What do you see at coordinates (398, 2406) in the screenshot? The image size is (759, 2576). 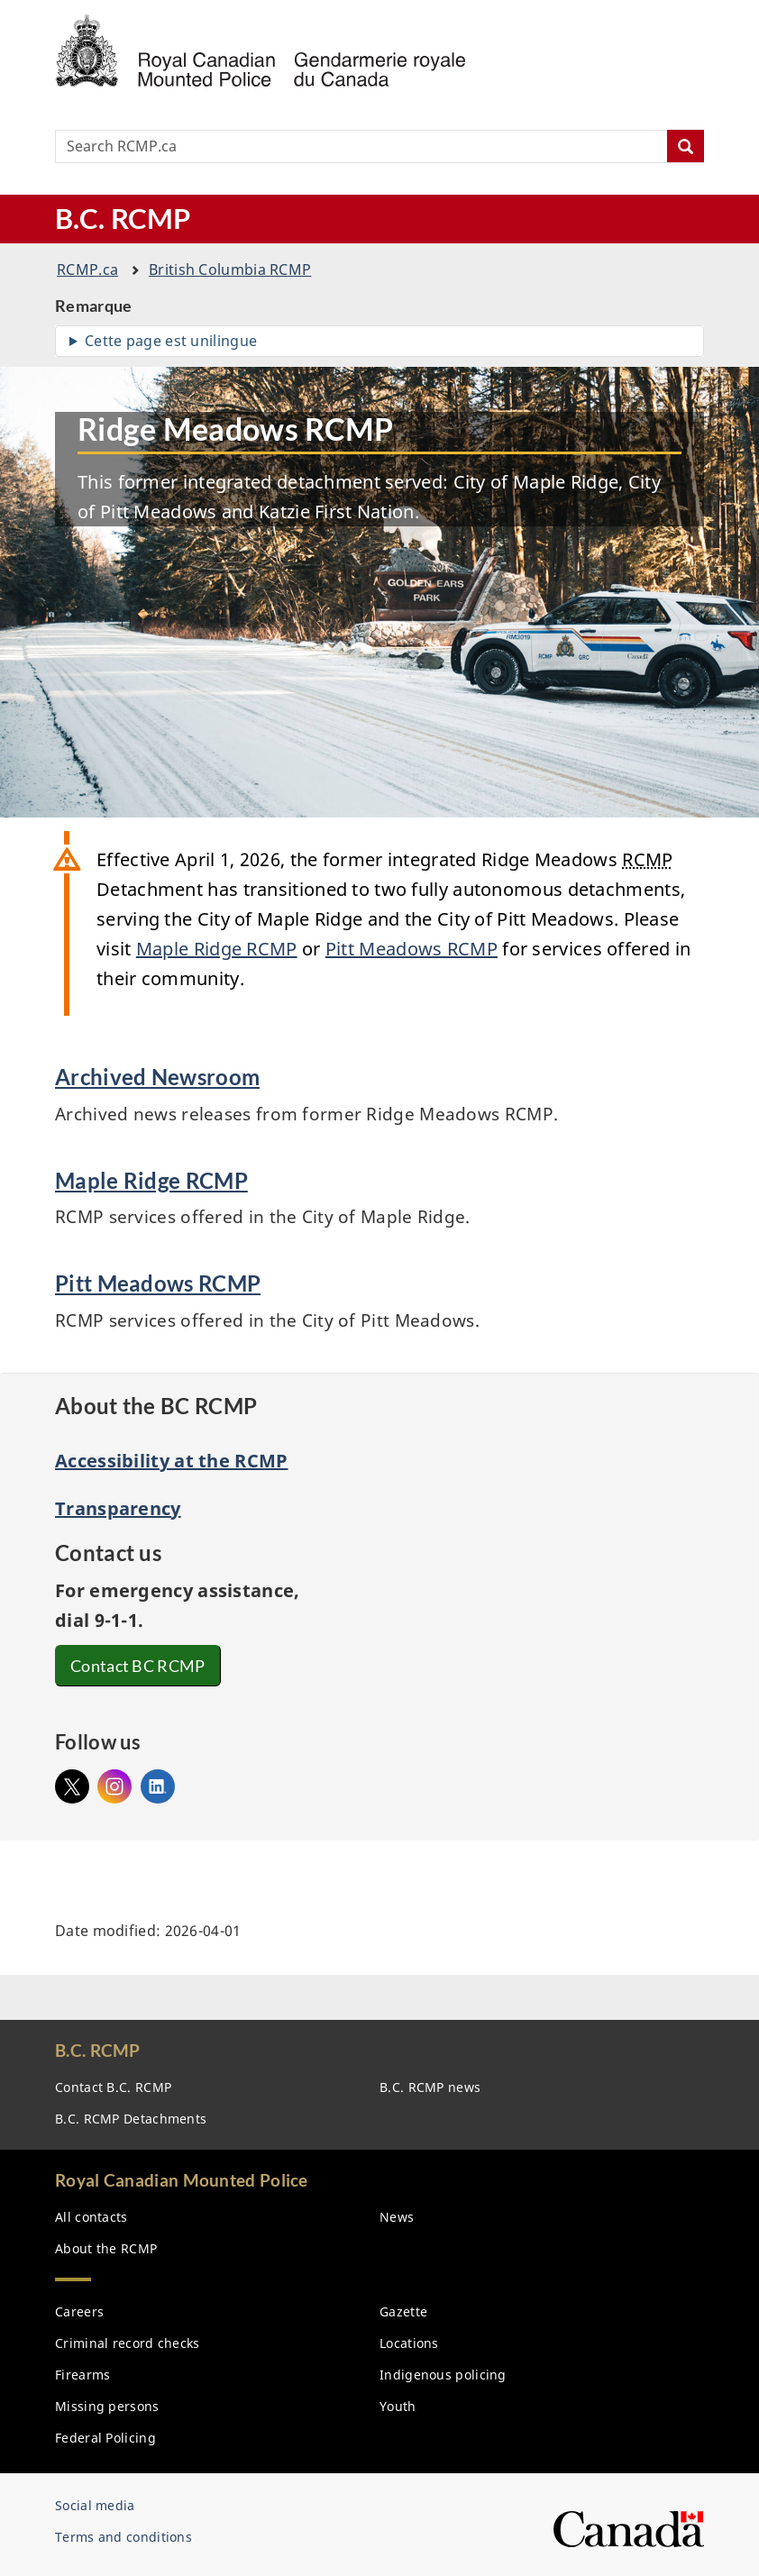 I see `Youth` at bounding box center [398, 2406].